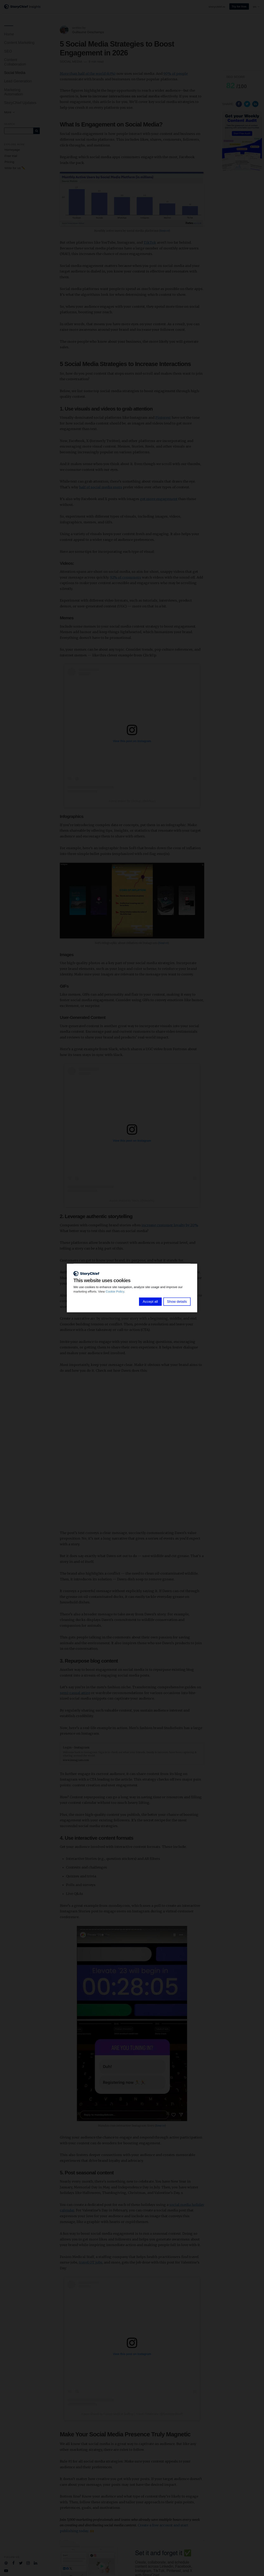 The width and height of the screenshot is (264, 2576). Describe the element at coordinates (36, 2562) in the screenshot. I see `[Company Linkedin]` at that location.